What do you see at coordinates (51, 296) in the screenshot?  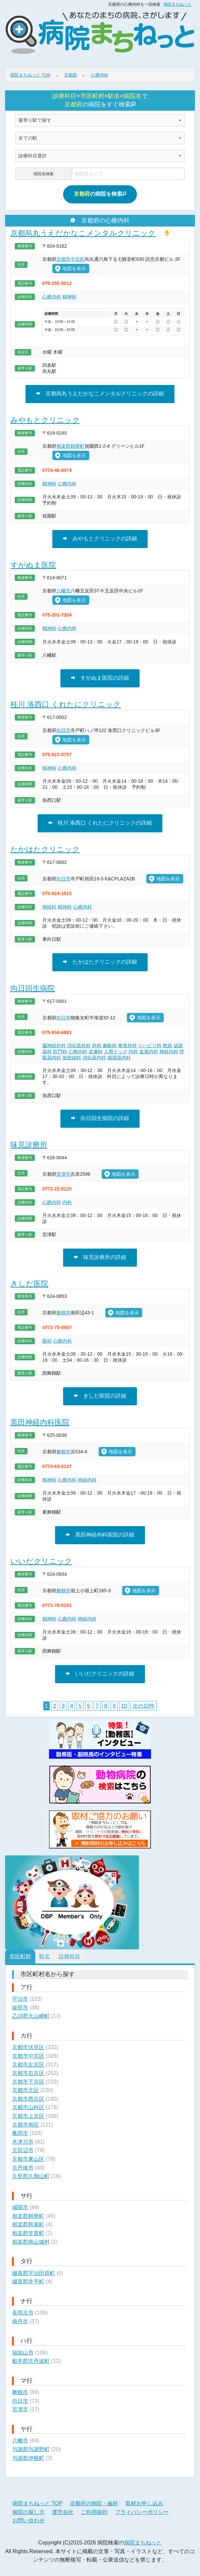 I see `心療内科` at bounding box center [51, 296].